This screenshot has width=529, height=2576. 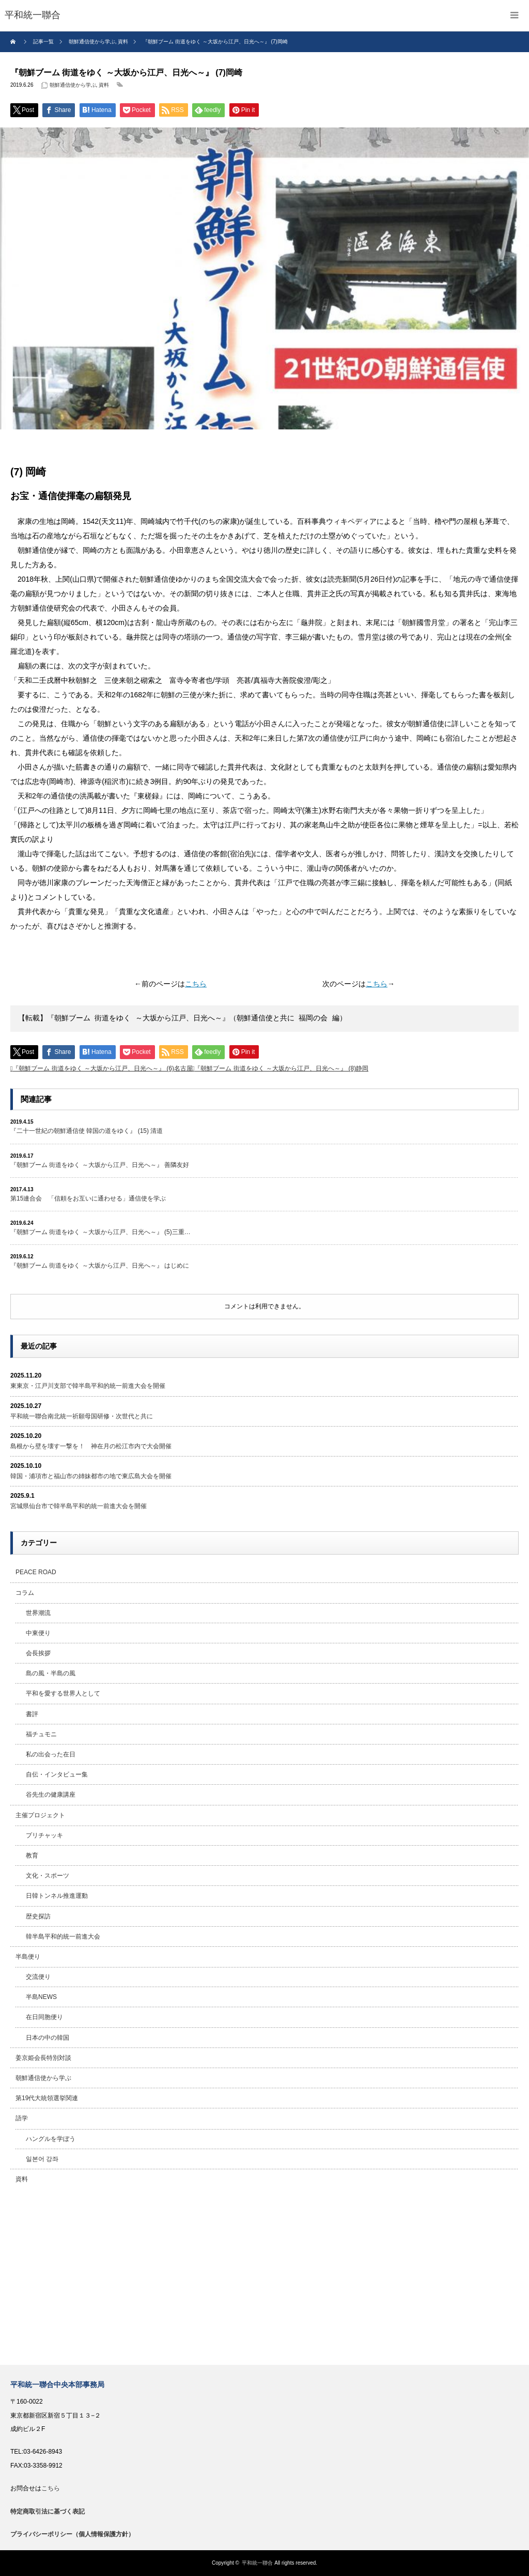 What do you see at coordinates (27, 1956) in the screenshot?
I see `半島便り` at bounding box center [27, 1956].